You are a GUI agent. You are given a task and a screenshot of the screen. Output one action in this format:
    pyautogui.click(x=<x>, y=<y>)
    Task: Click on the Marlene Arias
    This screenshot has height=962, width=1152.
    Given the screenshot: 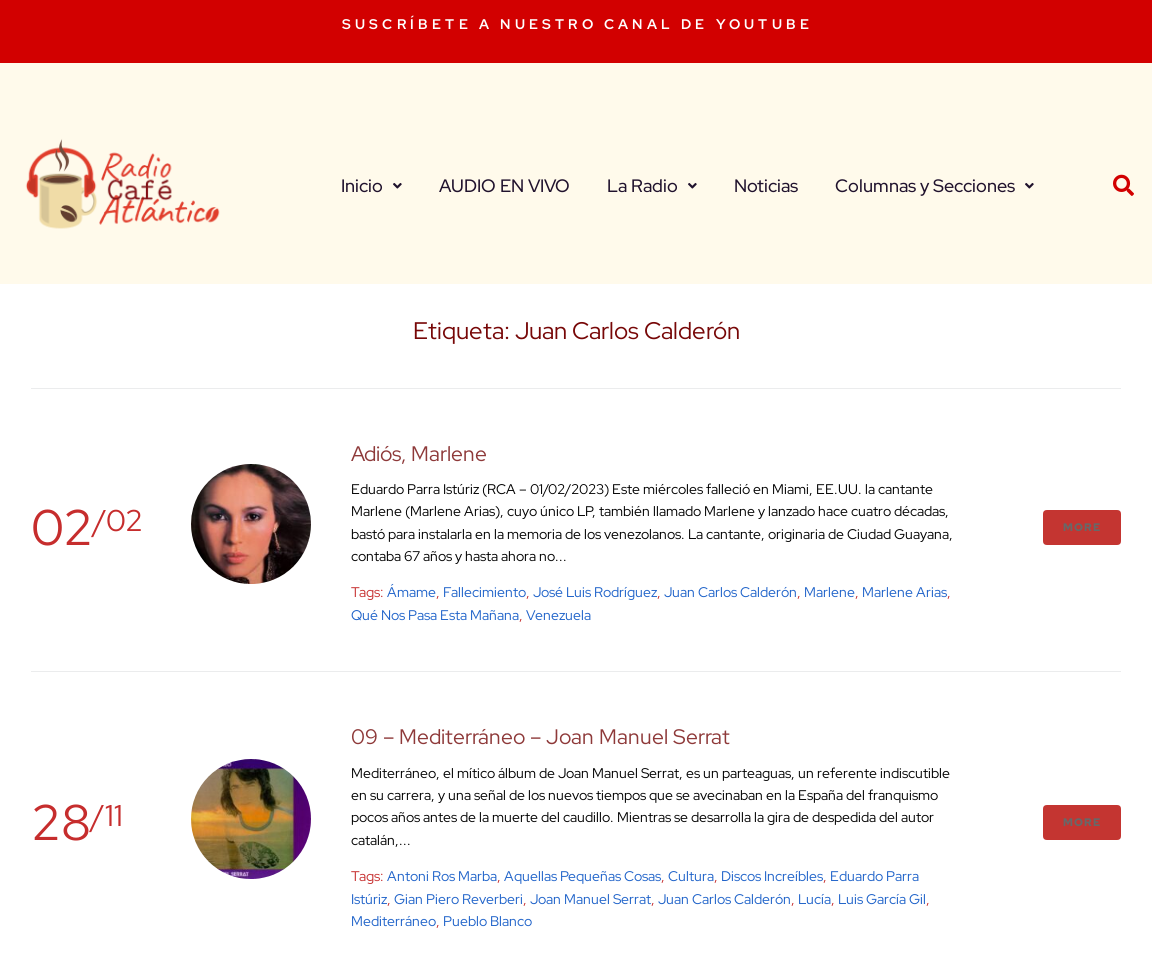 What is the action you would take?
    pyautogui.click(x=904, y=592)
    